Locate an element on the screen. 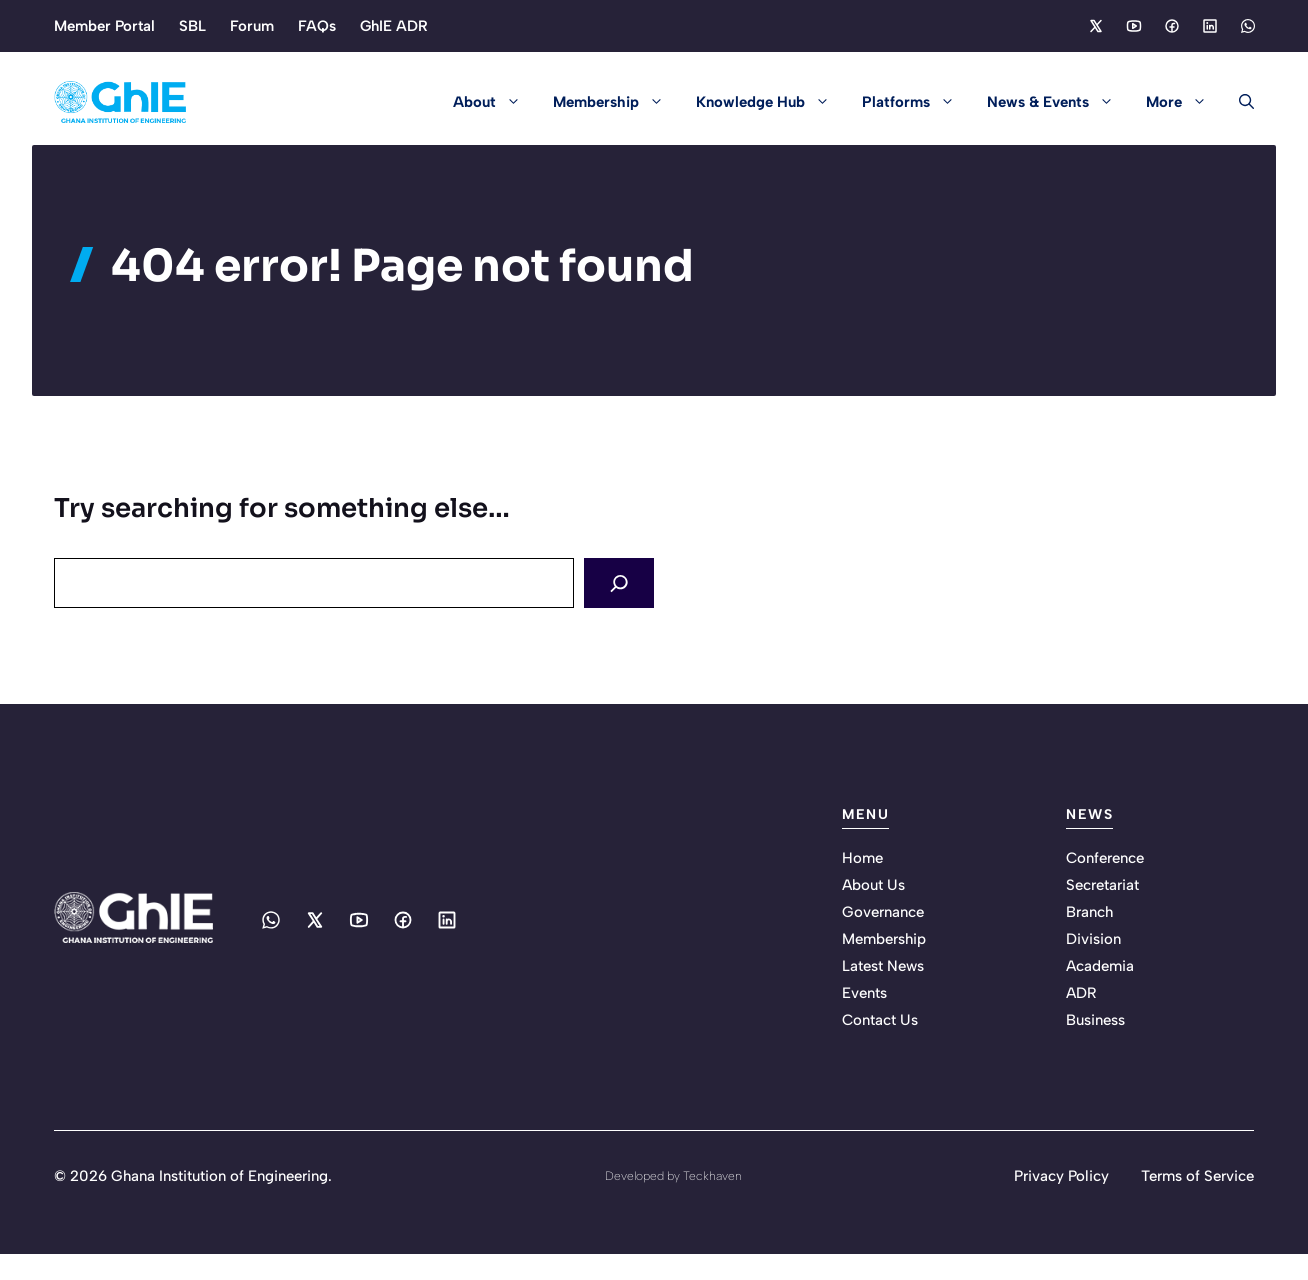 The height and width of the screenshot is (1280, 1308). Platforms is located at coordinates (916, 102).